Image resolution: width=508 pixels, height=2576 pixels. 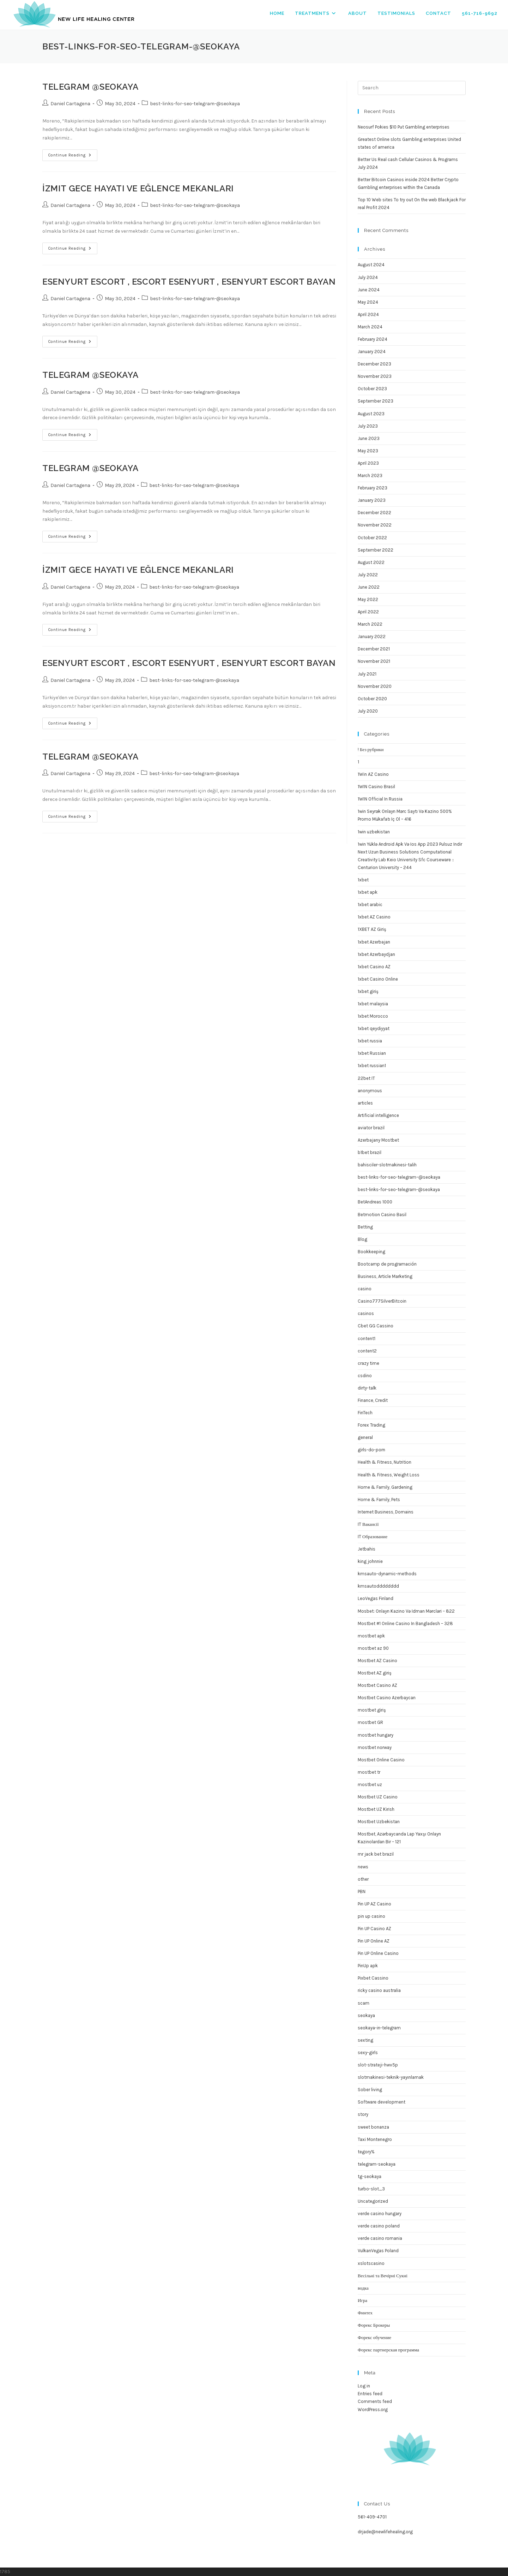 What do you see at coordinates (374, 661) in the screenshot?
I see `November 2021` at bounding box center [374, 661].